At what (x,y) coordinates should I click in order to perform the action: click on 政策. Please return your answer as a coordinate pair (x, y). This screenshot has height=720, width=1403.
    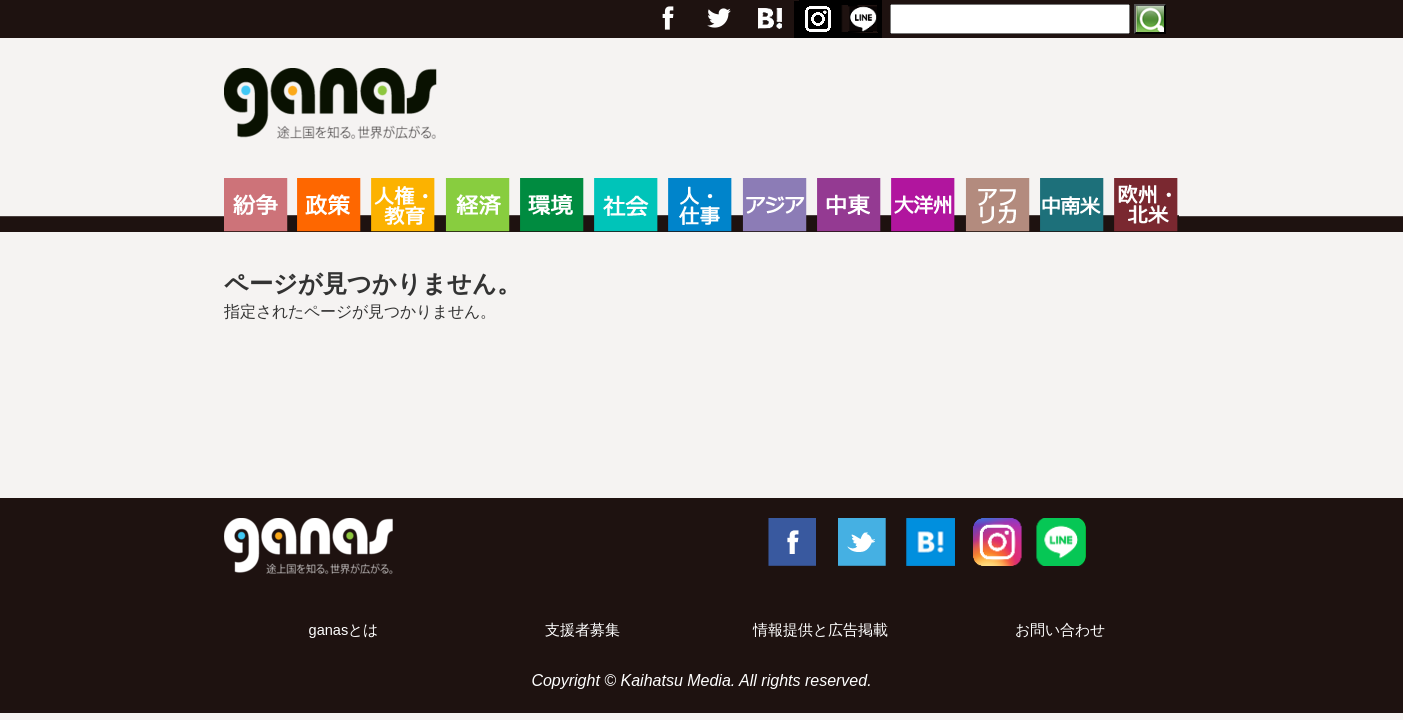
    Looking at the image, I should click on (328, 205).